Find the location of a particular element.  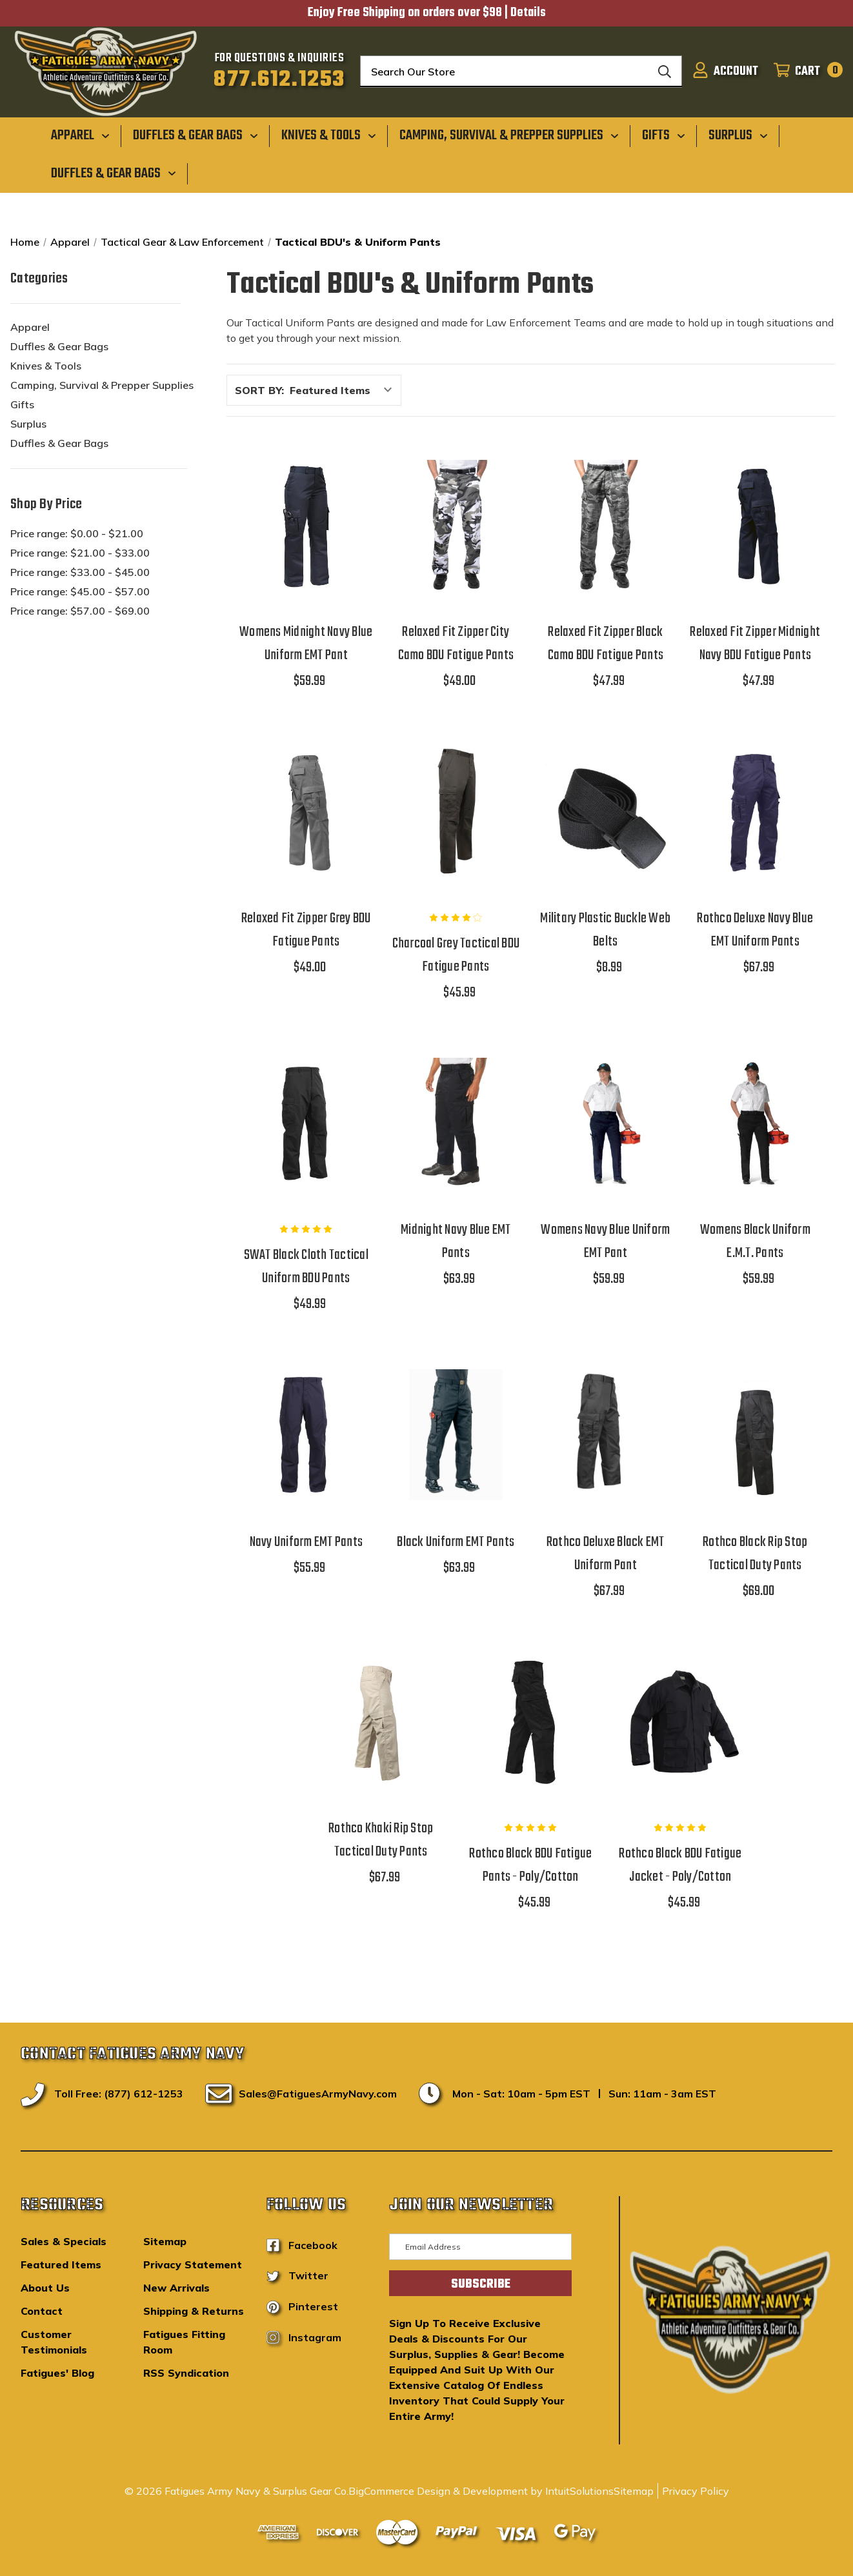

Charcoal Grey Tactical BDU Fatigue Pants [Charcoal Grey Tactical BDU Fatigue Pants,$45.99] is located at coordinates (456, 955).